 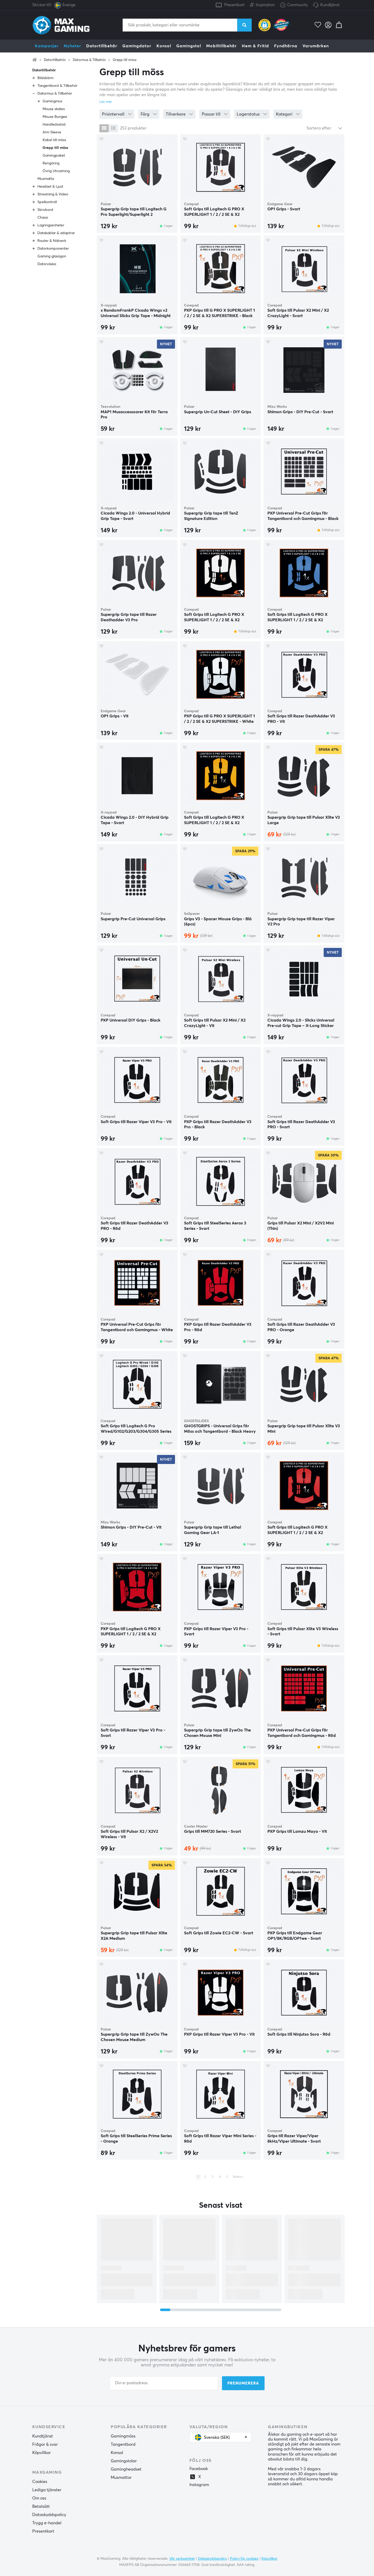 I want to click on Gamingdator, so click(x=136, y=46).